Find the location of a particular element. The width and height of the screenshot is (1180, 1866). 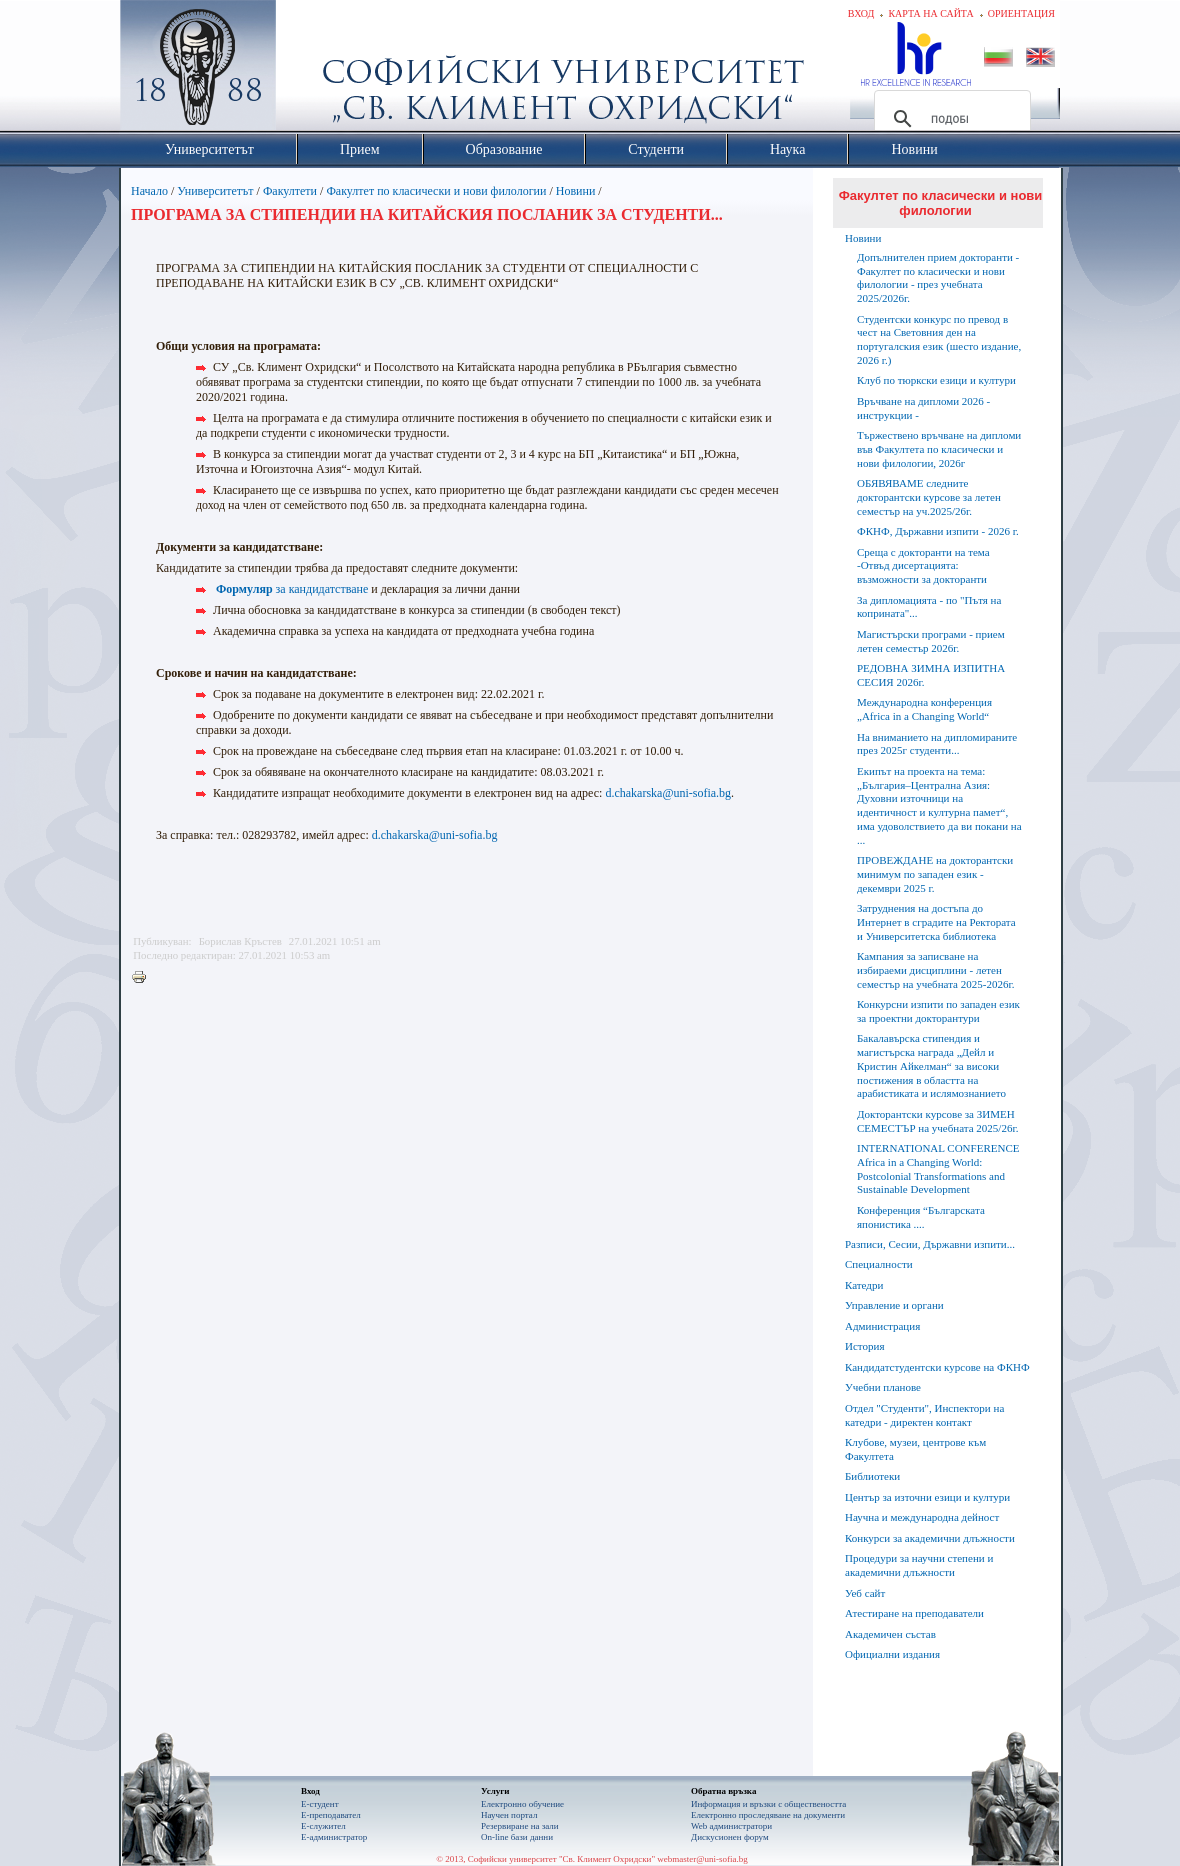

Официални издания is located at coordinates (892, 1654).